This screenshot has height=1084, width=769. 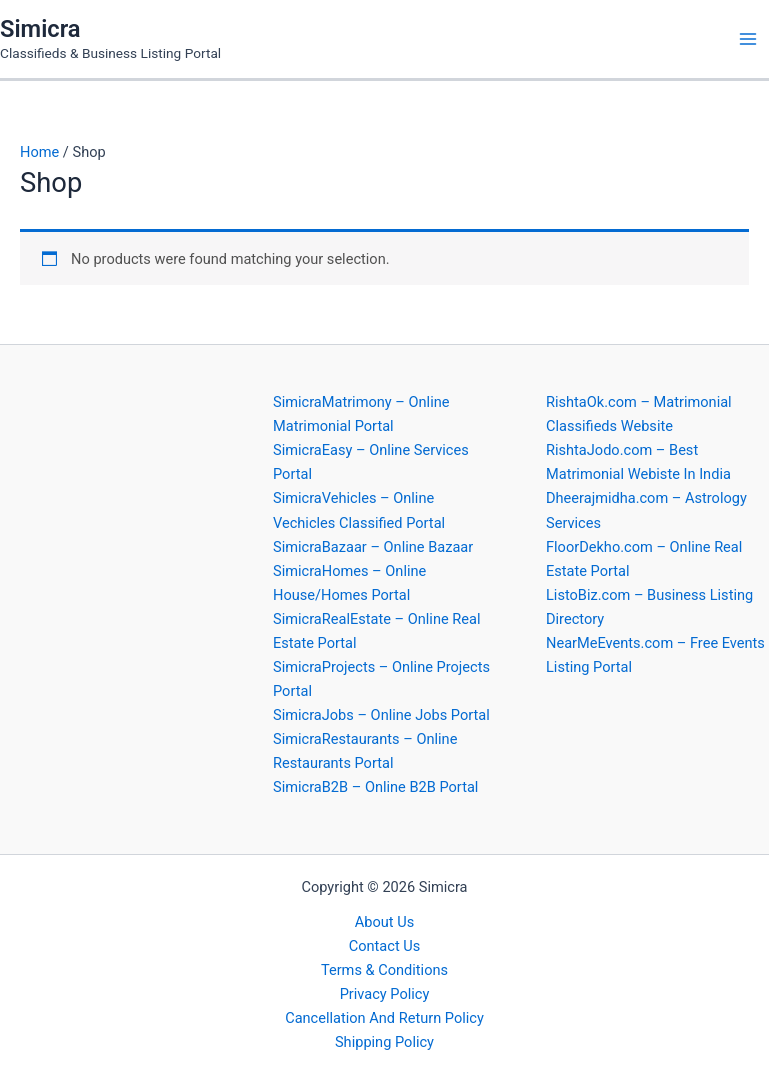 What do you see at coordinates (384, 970) in the screenshot?
I see `Terms & Conditions` at bounding box center [384, 970].